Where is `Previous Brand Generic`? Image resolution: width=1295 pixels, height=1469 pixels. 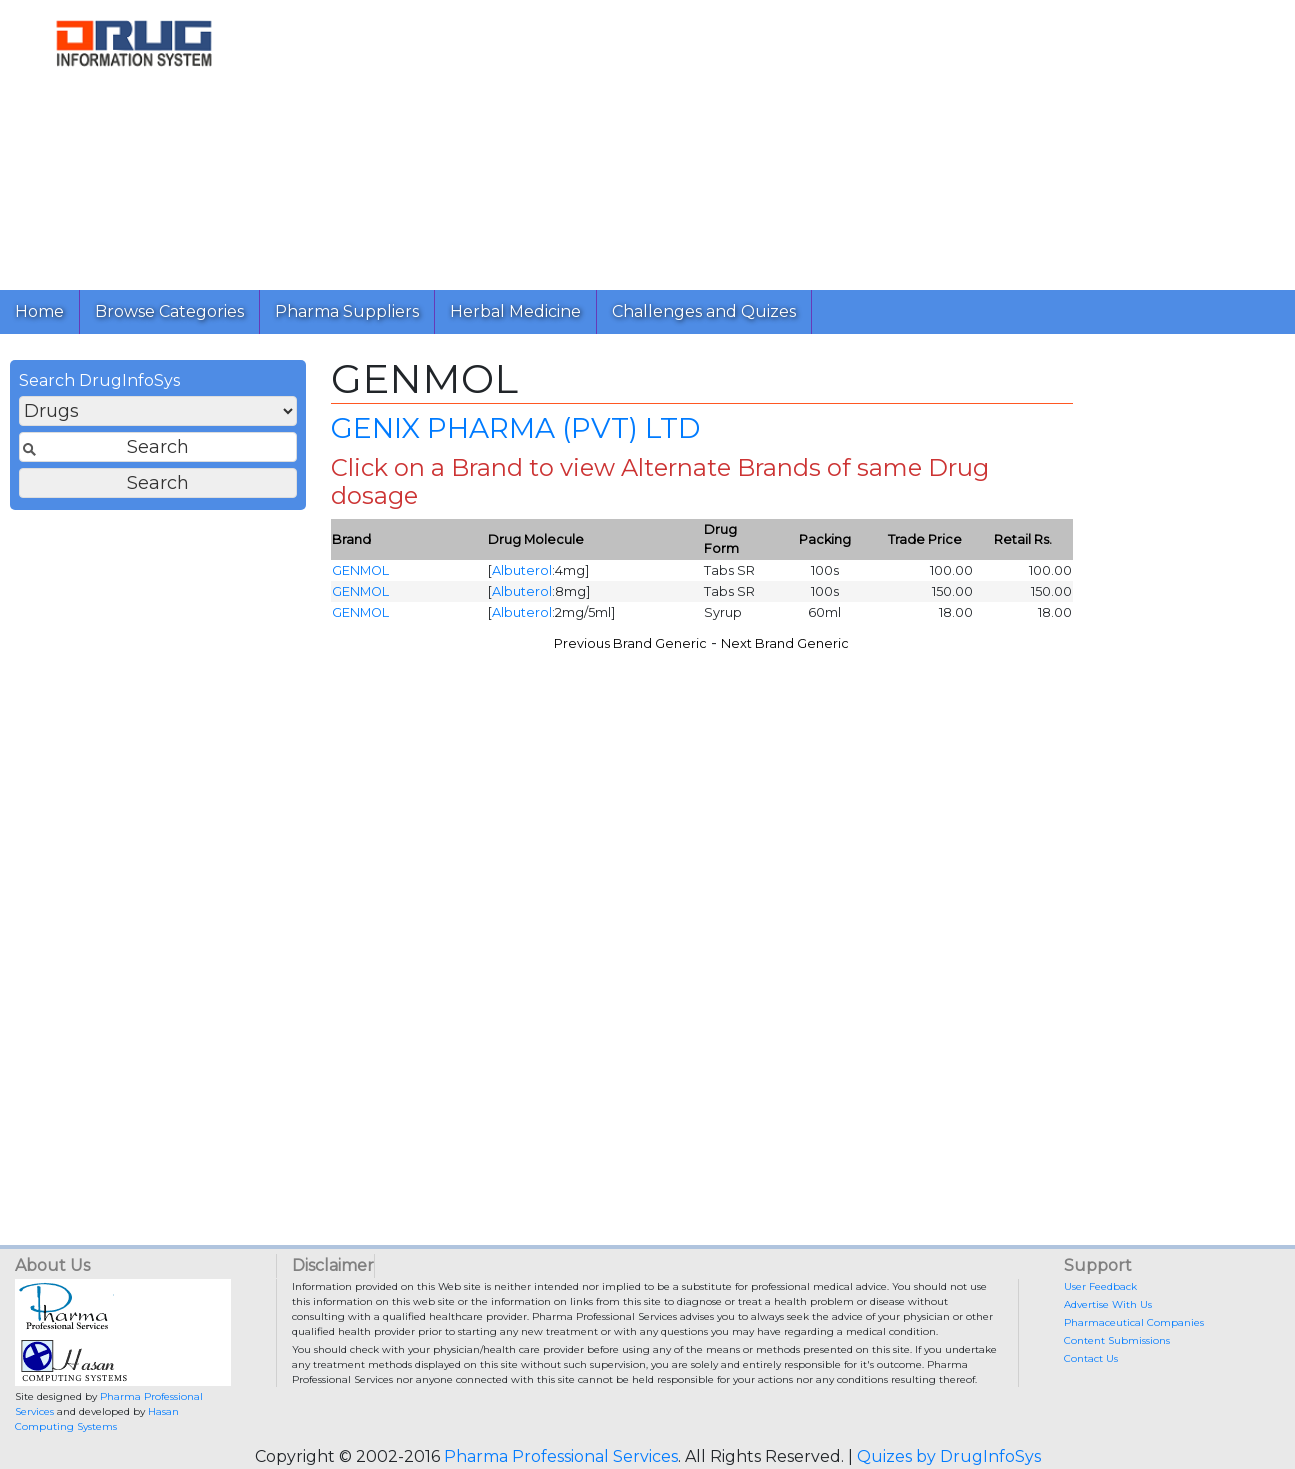
Previous Brand Generic is located at coordinates (630, 643).